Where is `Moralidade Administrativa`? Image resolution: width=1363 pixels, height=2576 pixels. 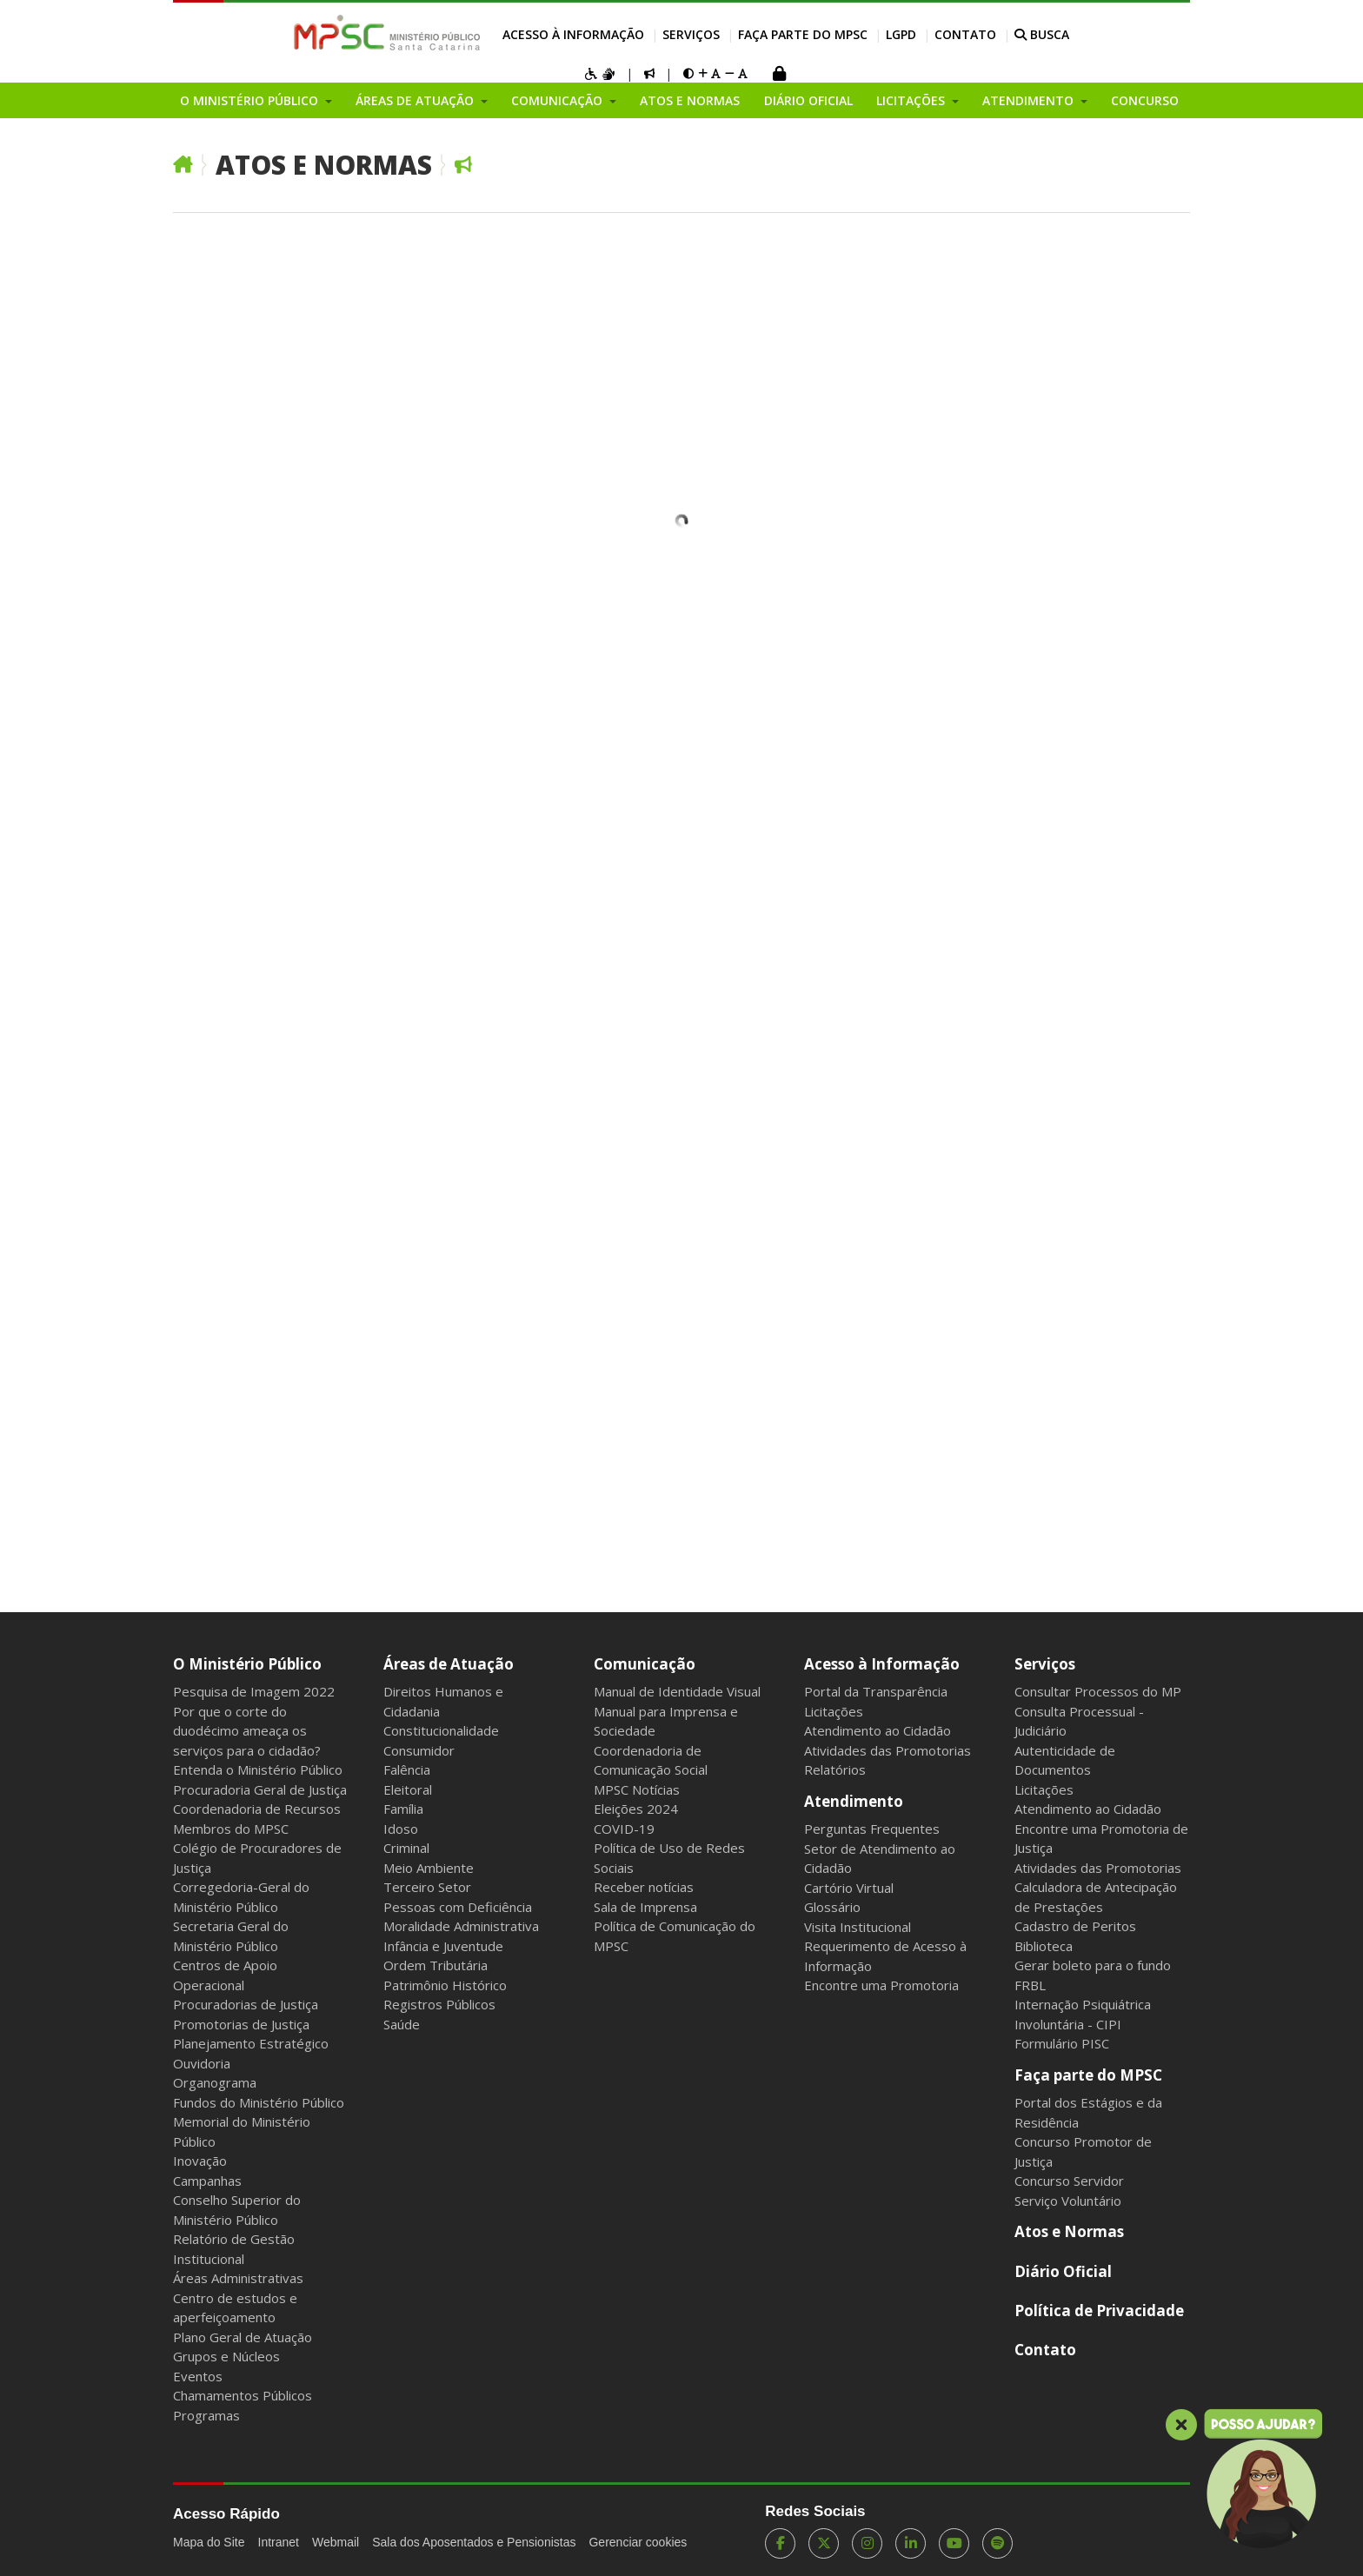 Moralidade Administrativa is located at coordinates (461, 1926).